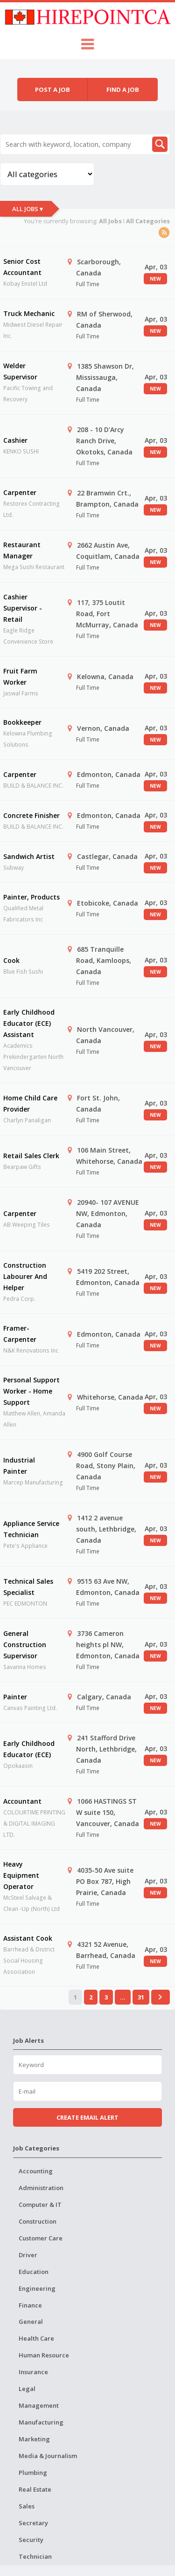 The height and width of the screenshot is (2576, 175). What do you see at coordinates (31, 2539) in the screenshot?
I see `Security` at bounding box center [31, 2539].